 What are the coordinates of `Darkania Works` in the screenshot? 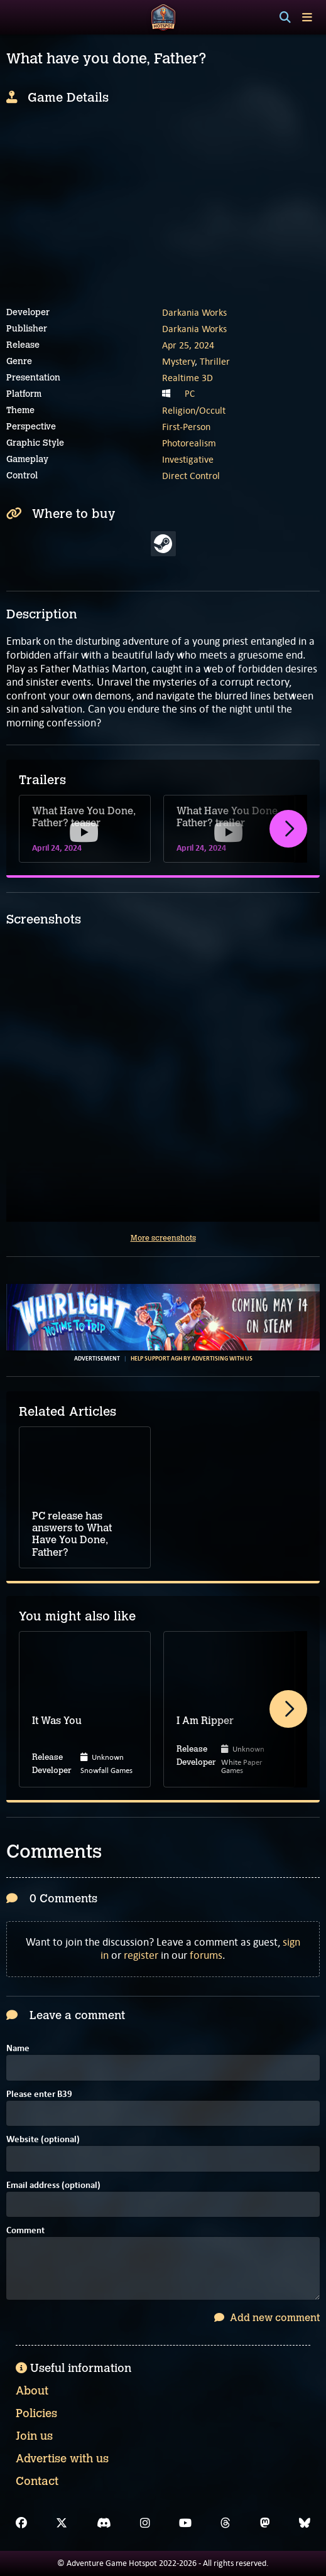 It's located at (194, 312).